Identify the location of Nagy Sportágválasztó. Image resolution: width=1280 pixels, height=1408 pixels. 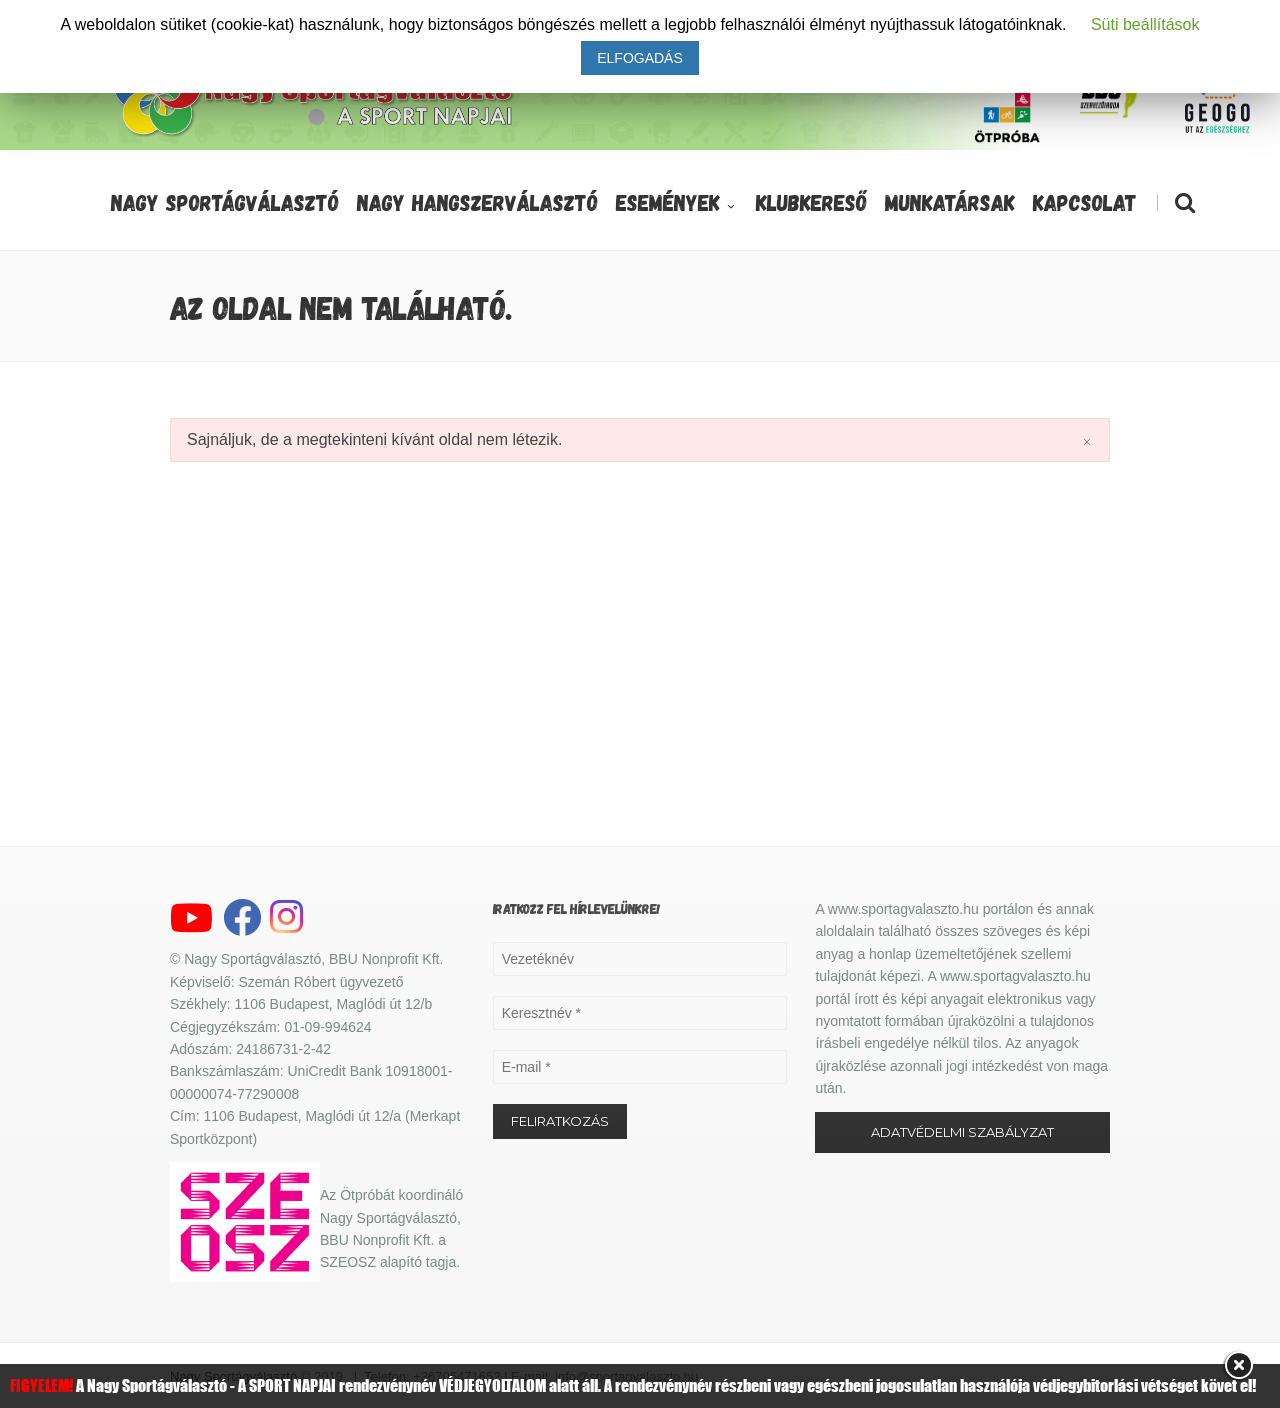
(225, 202).